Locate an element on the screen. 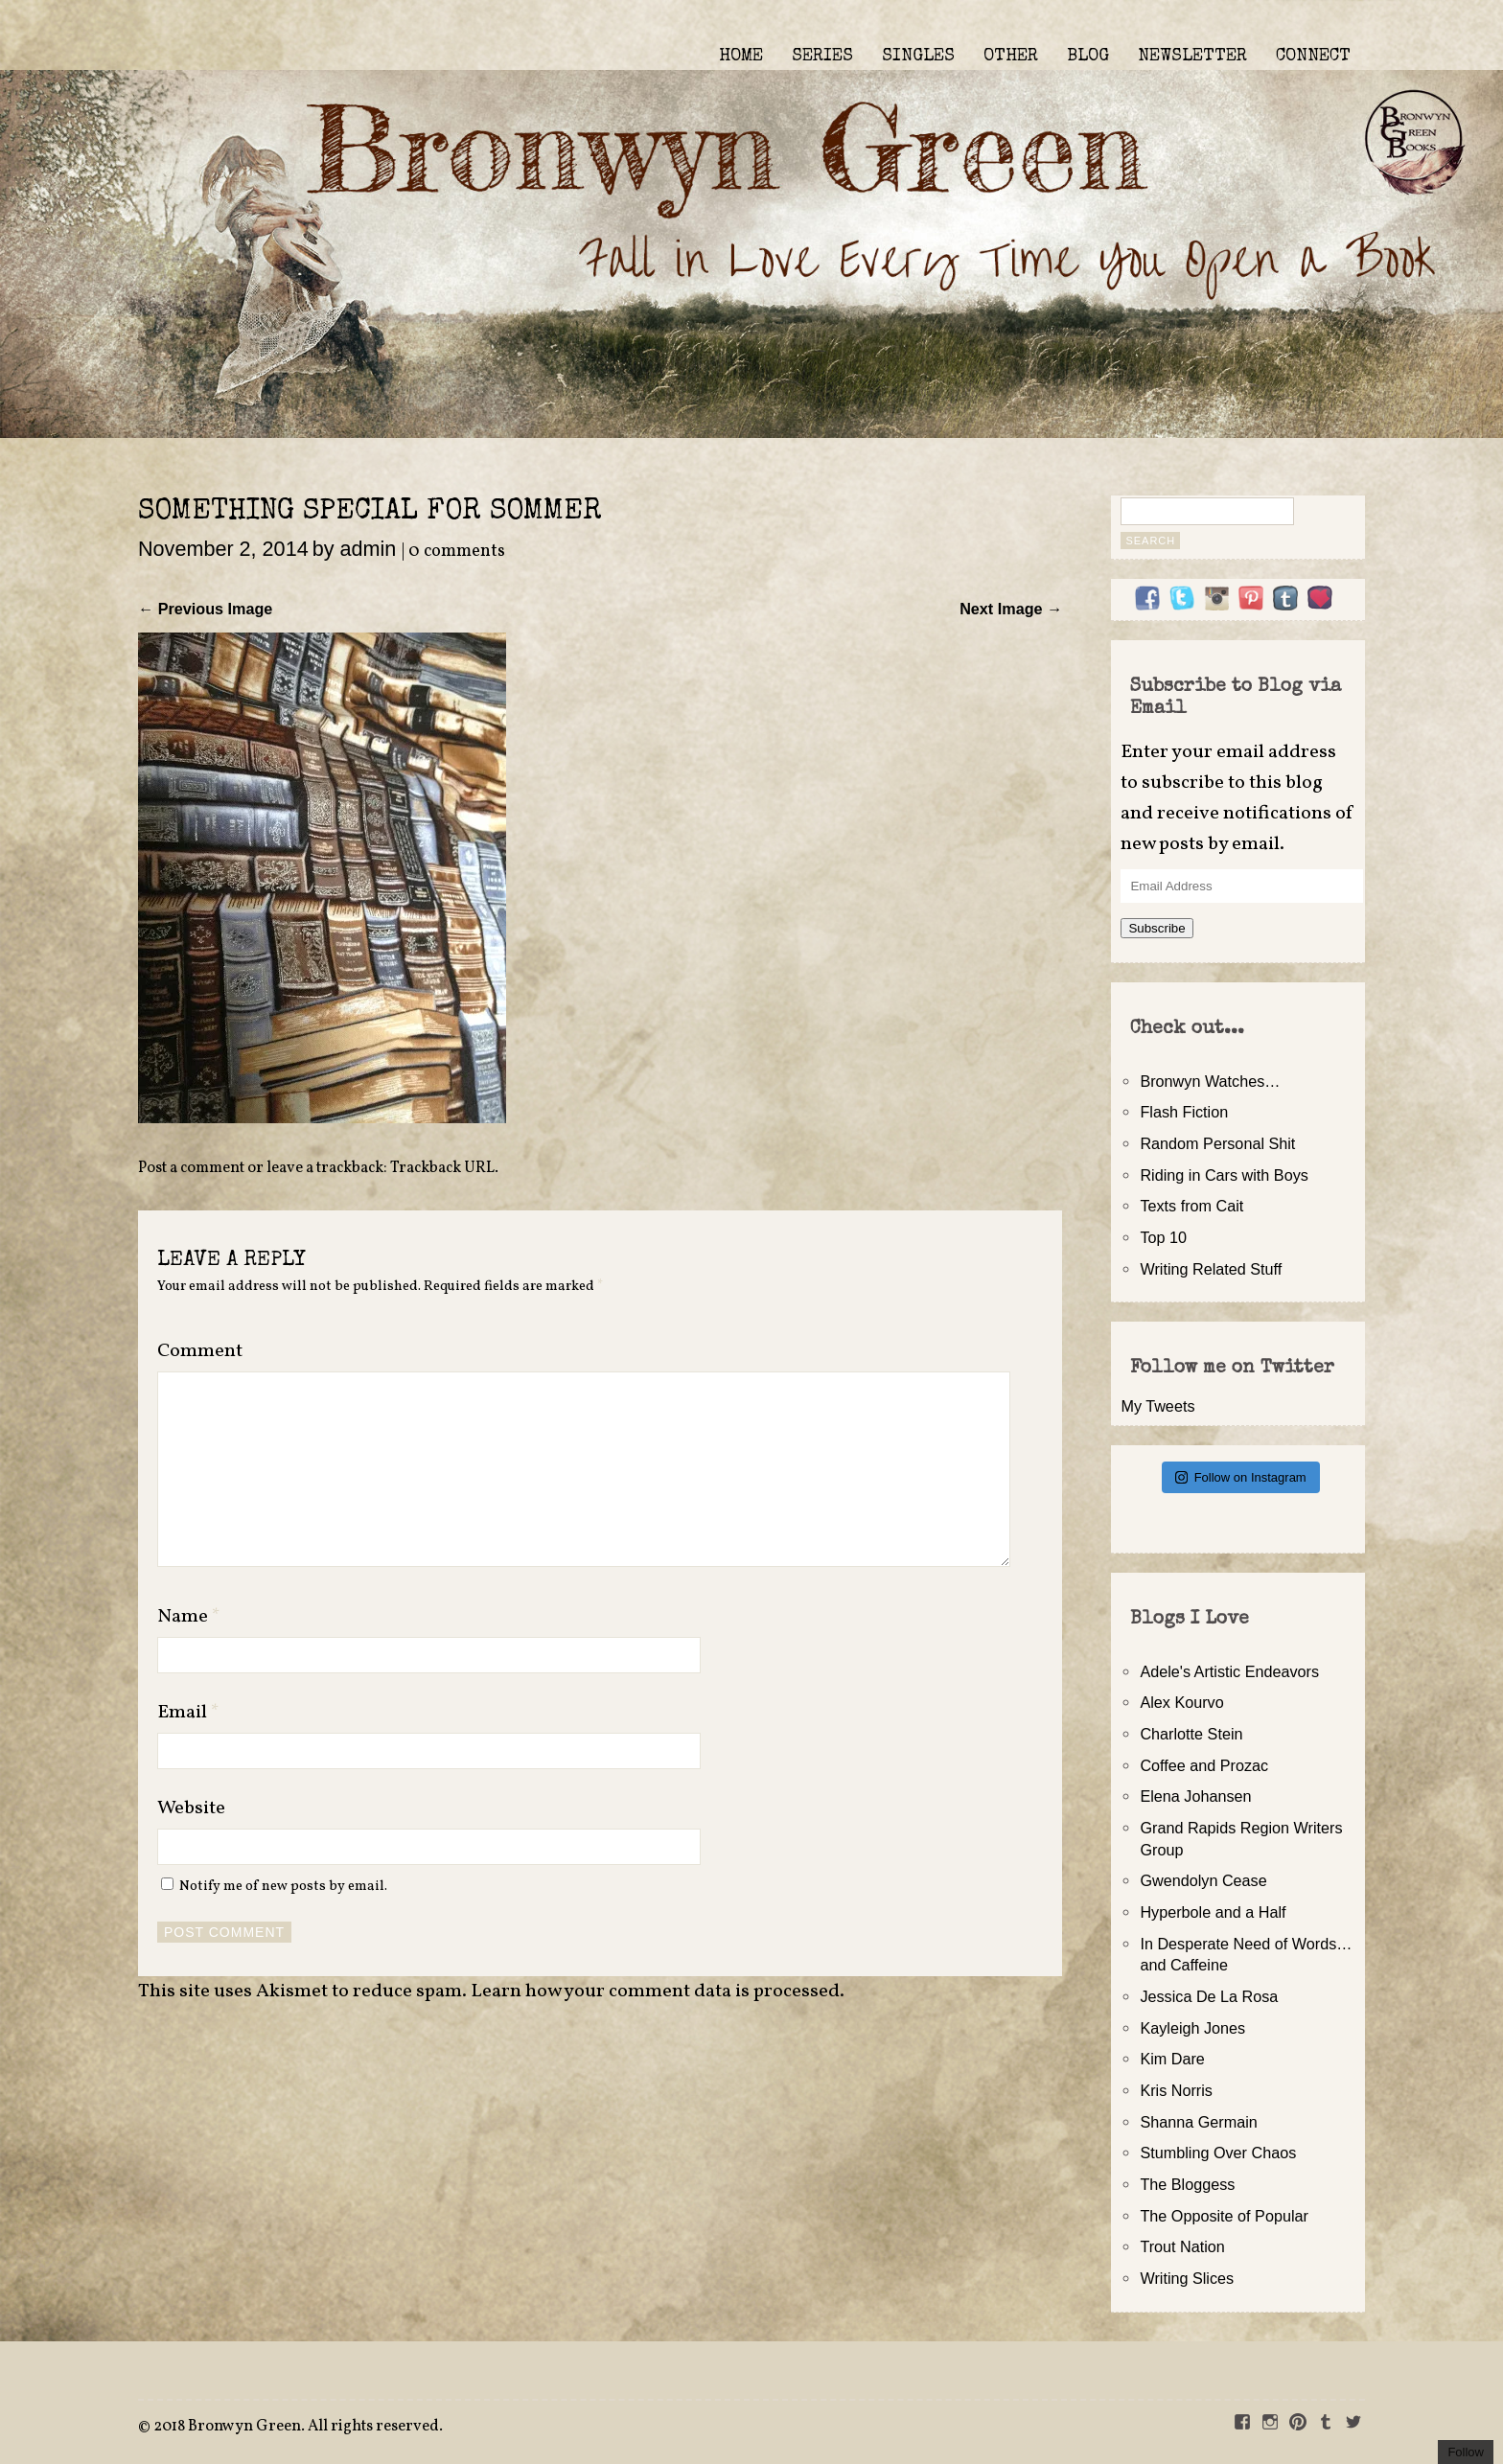 The image size is (1503, 2464). Learn how your comment data is processed is located at coordinates (655, 1991).